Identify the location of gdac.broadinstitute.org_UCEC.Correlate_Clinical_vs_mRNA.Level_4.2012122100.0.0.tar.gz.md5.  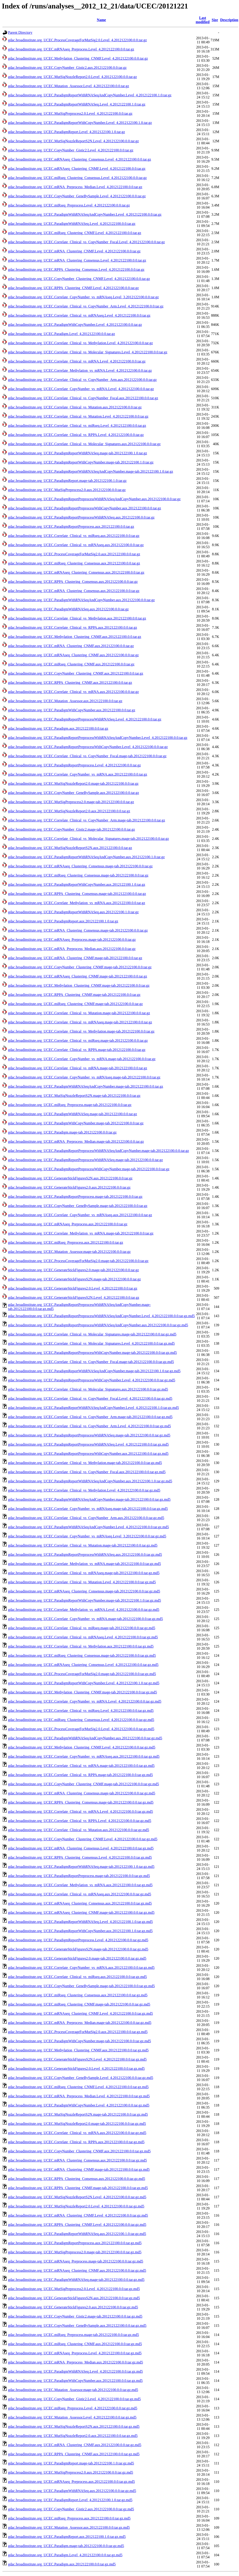
(80, 1811).